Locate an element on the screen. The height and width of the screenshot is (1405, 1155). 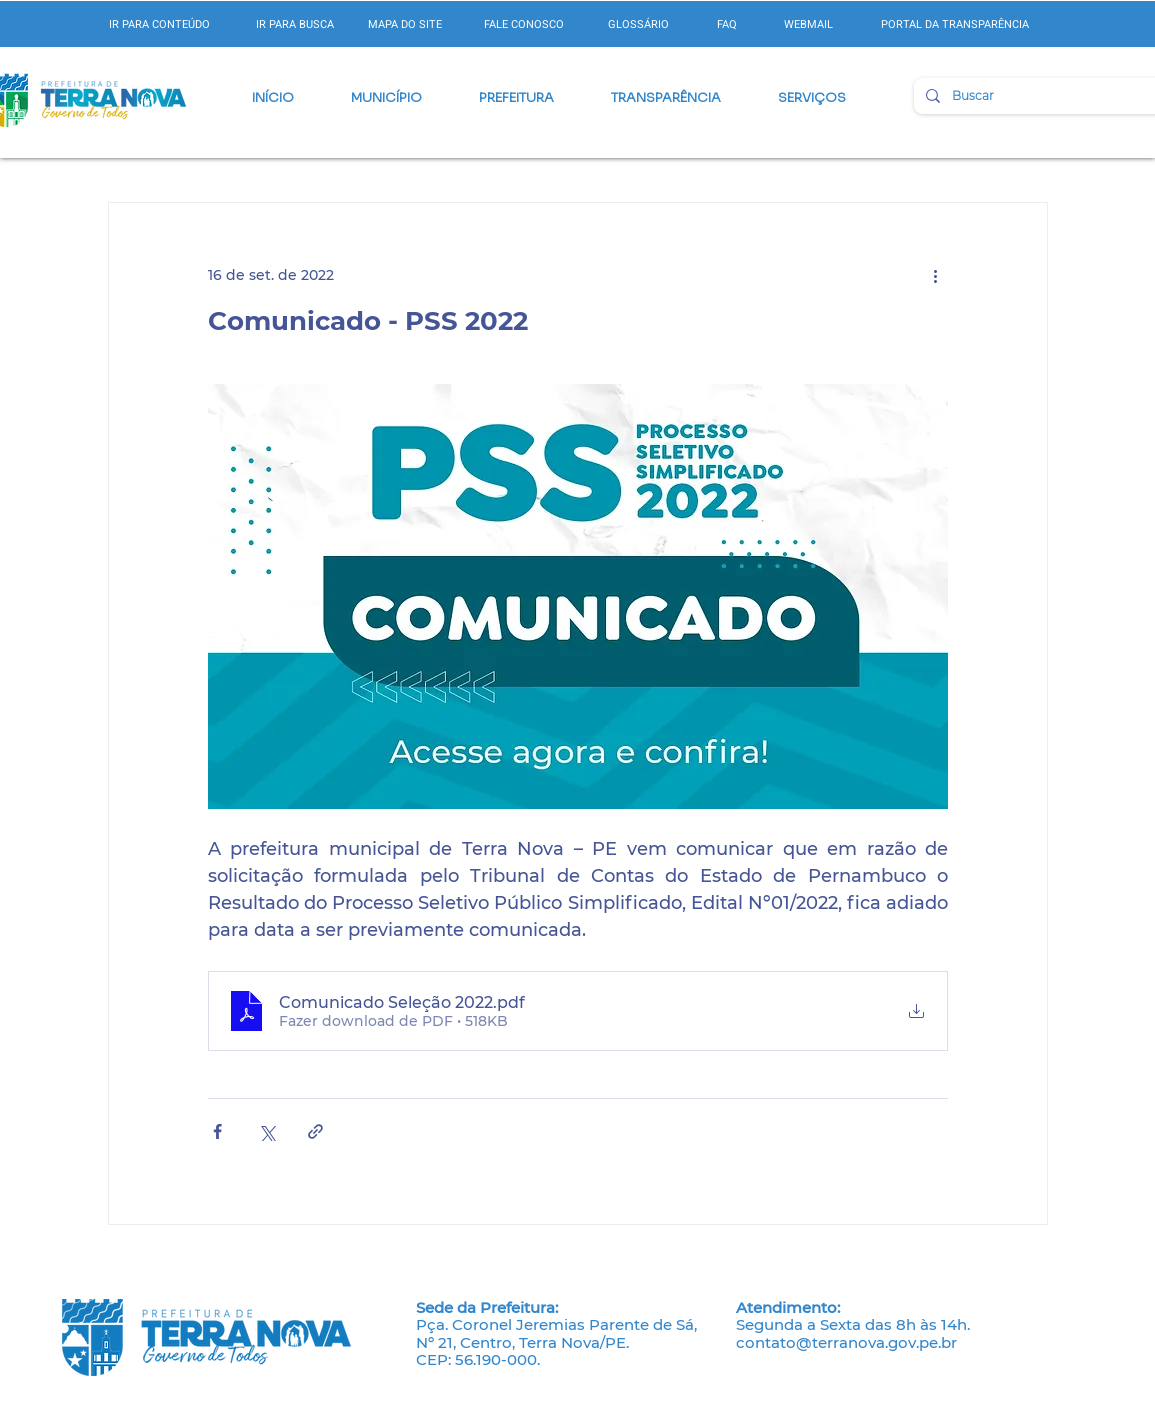
contato@terranova.gov.pe.br is located at coordinates (846, 1342).